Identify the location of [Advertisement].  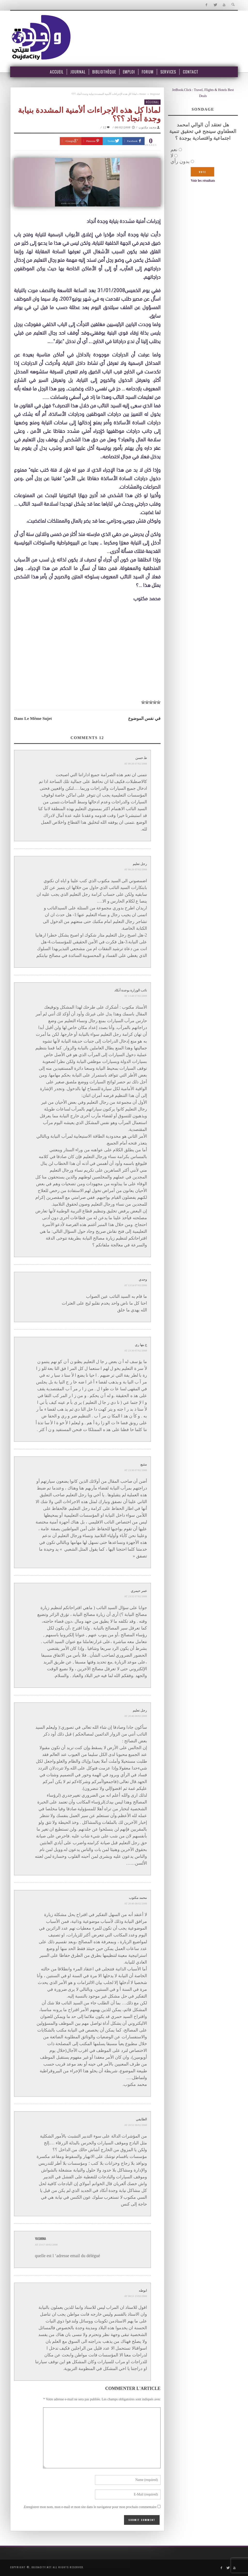
(87, 651).